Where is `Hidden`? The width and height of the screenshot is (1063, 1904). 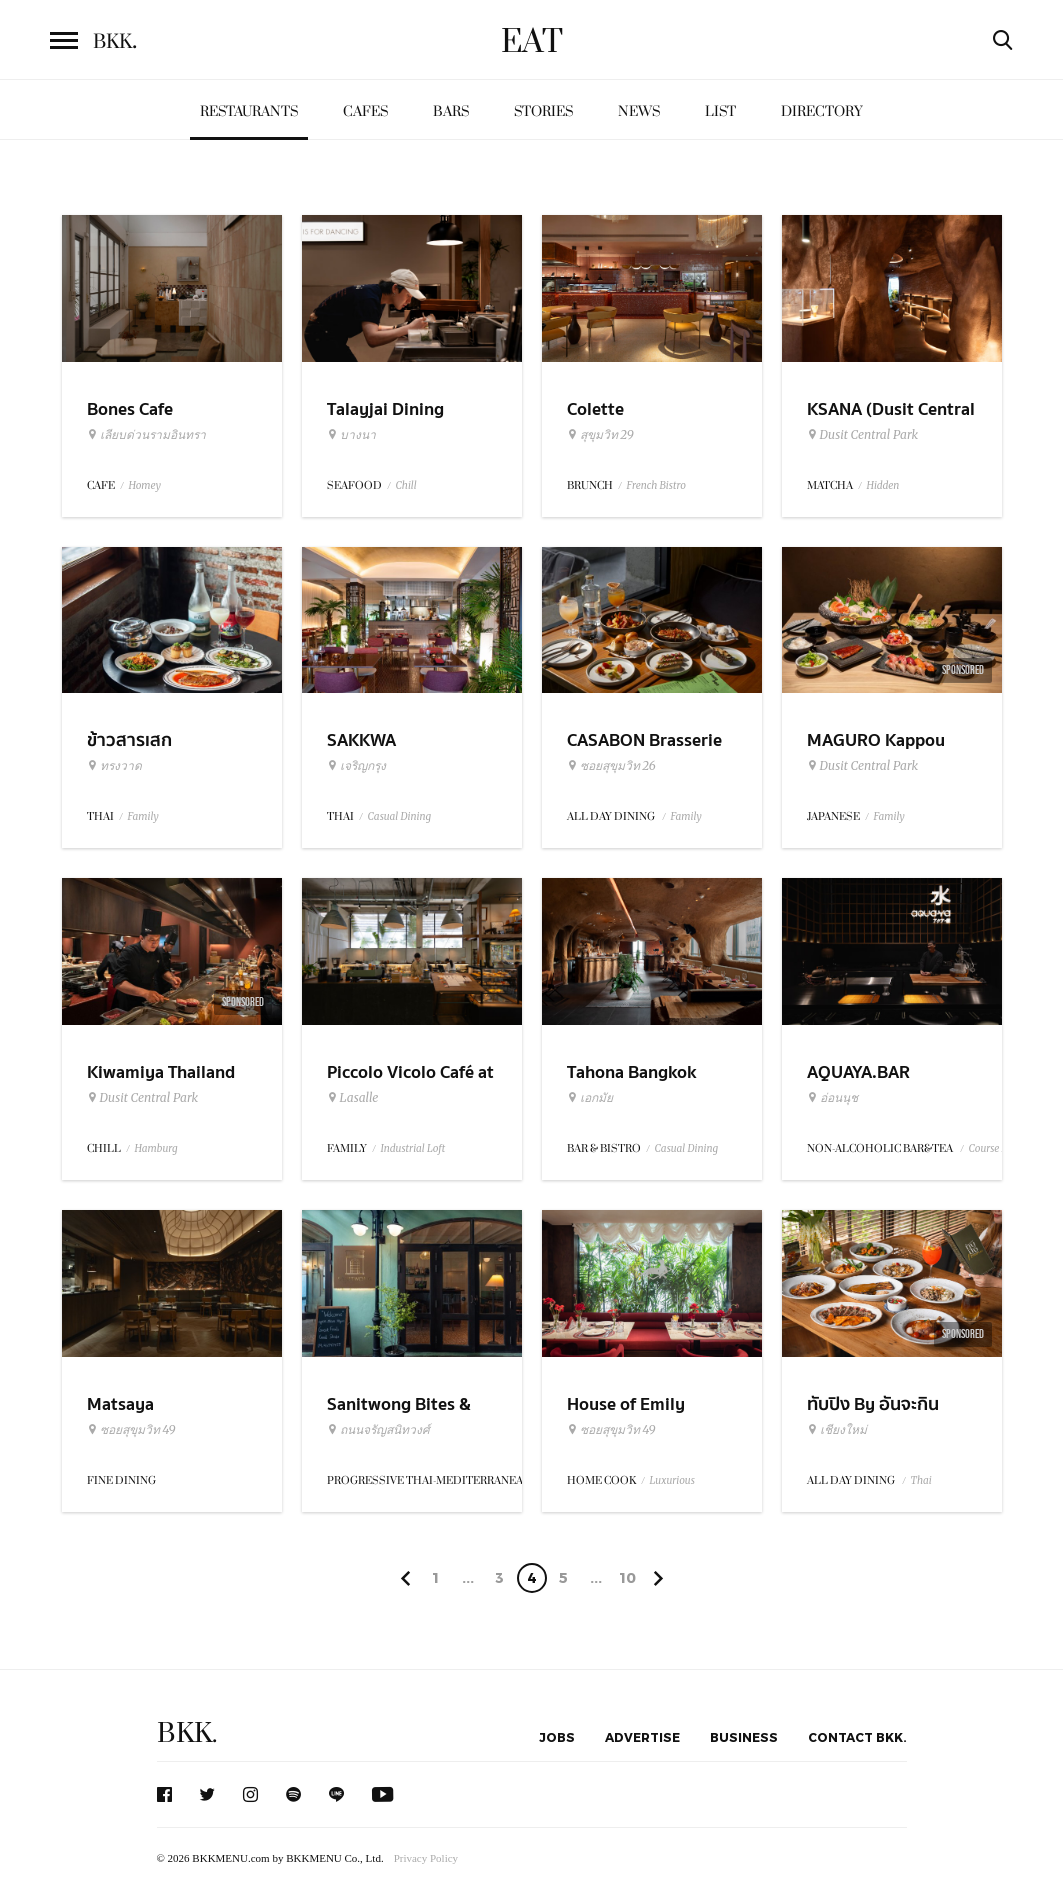 Hidden is located at coordinates (883, 485).